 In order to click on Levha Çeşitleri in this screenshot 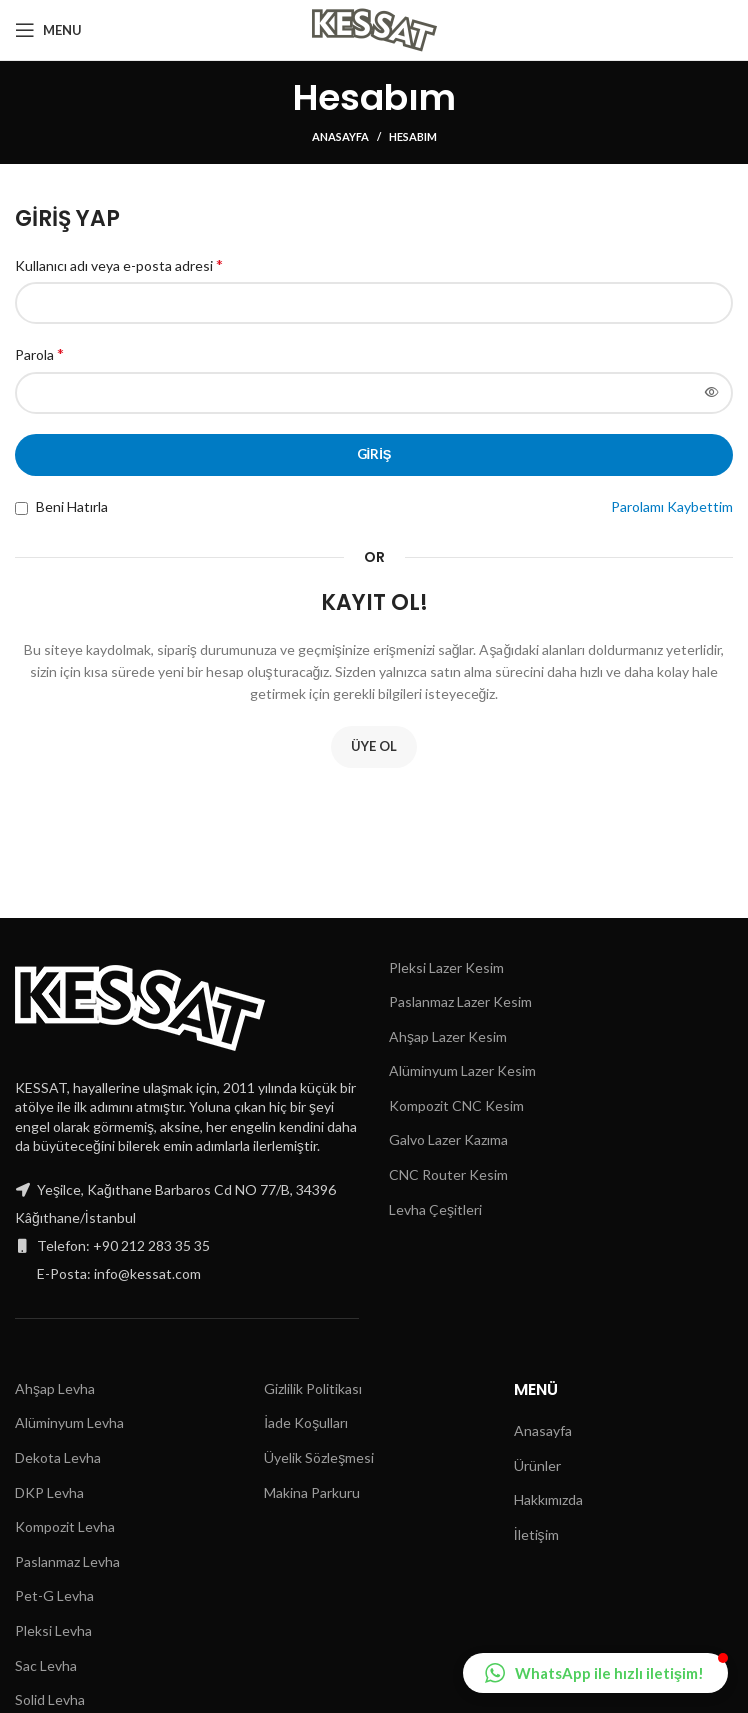, I will do `click(435, 1209)`.